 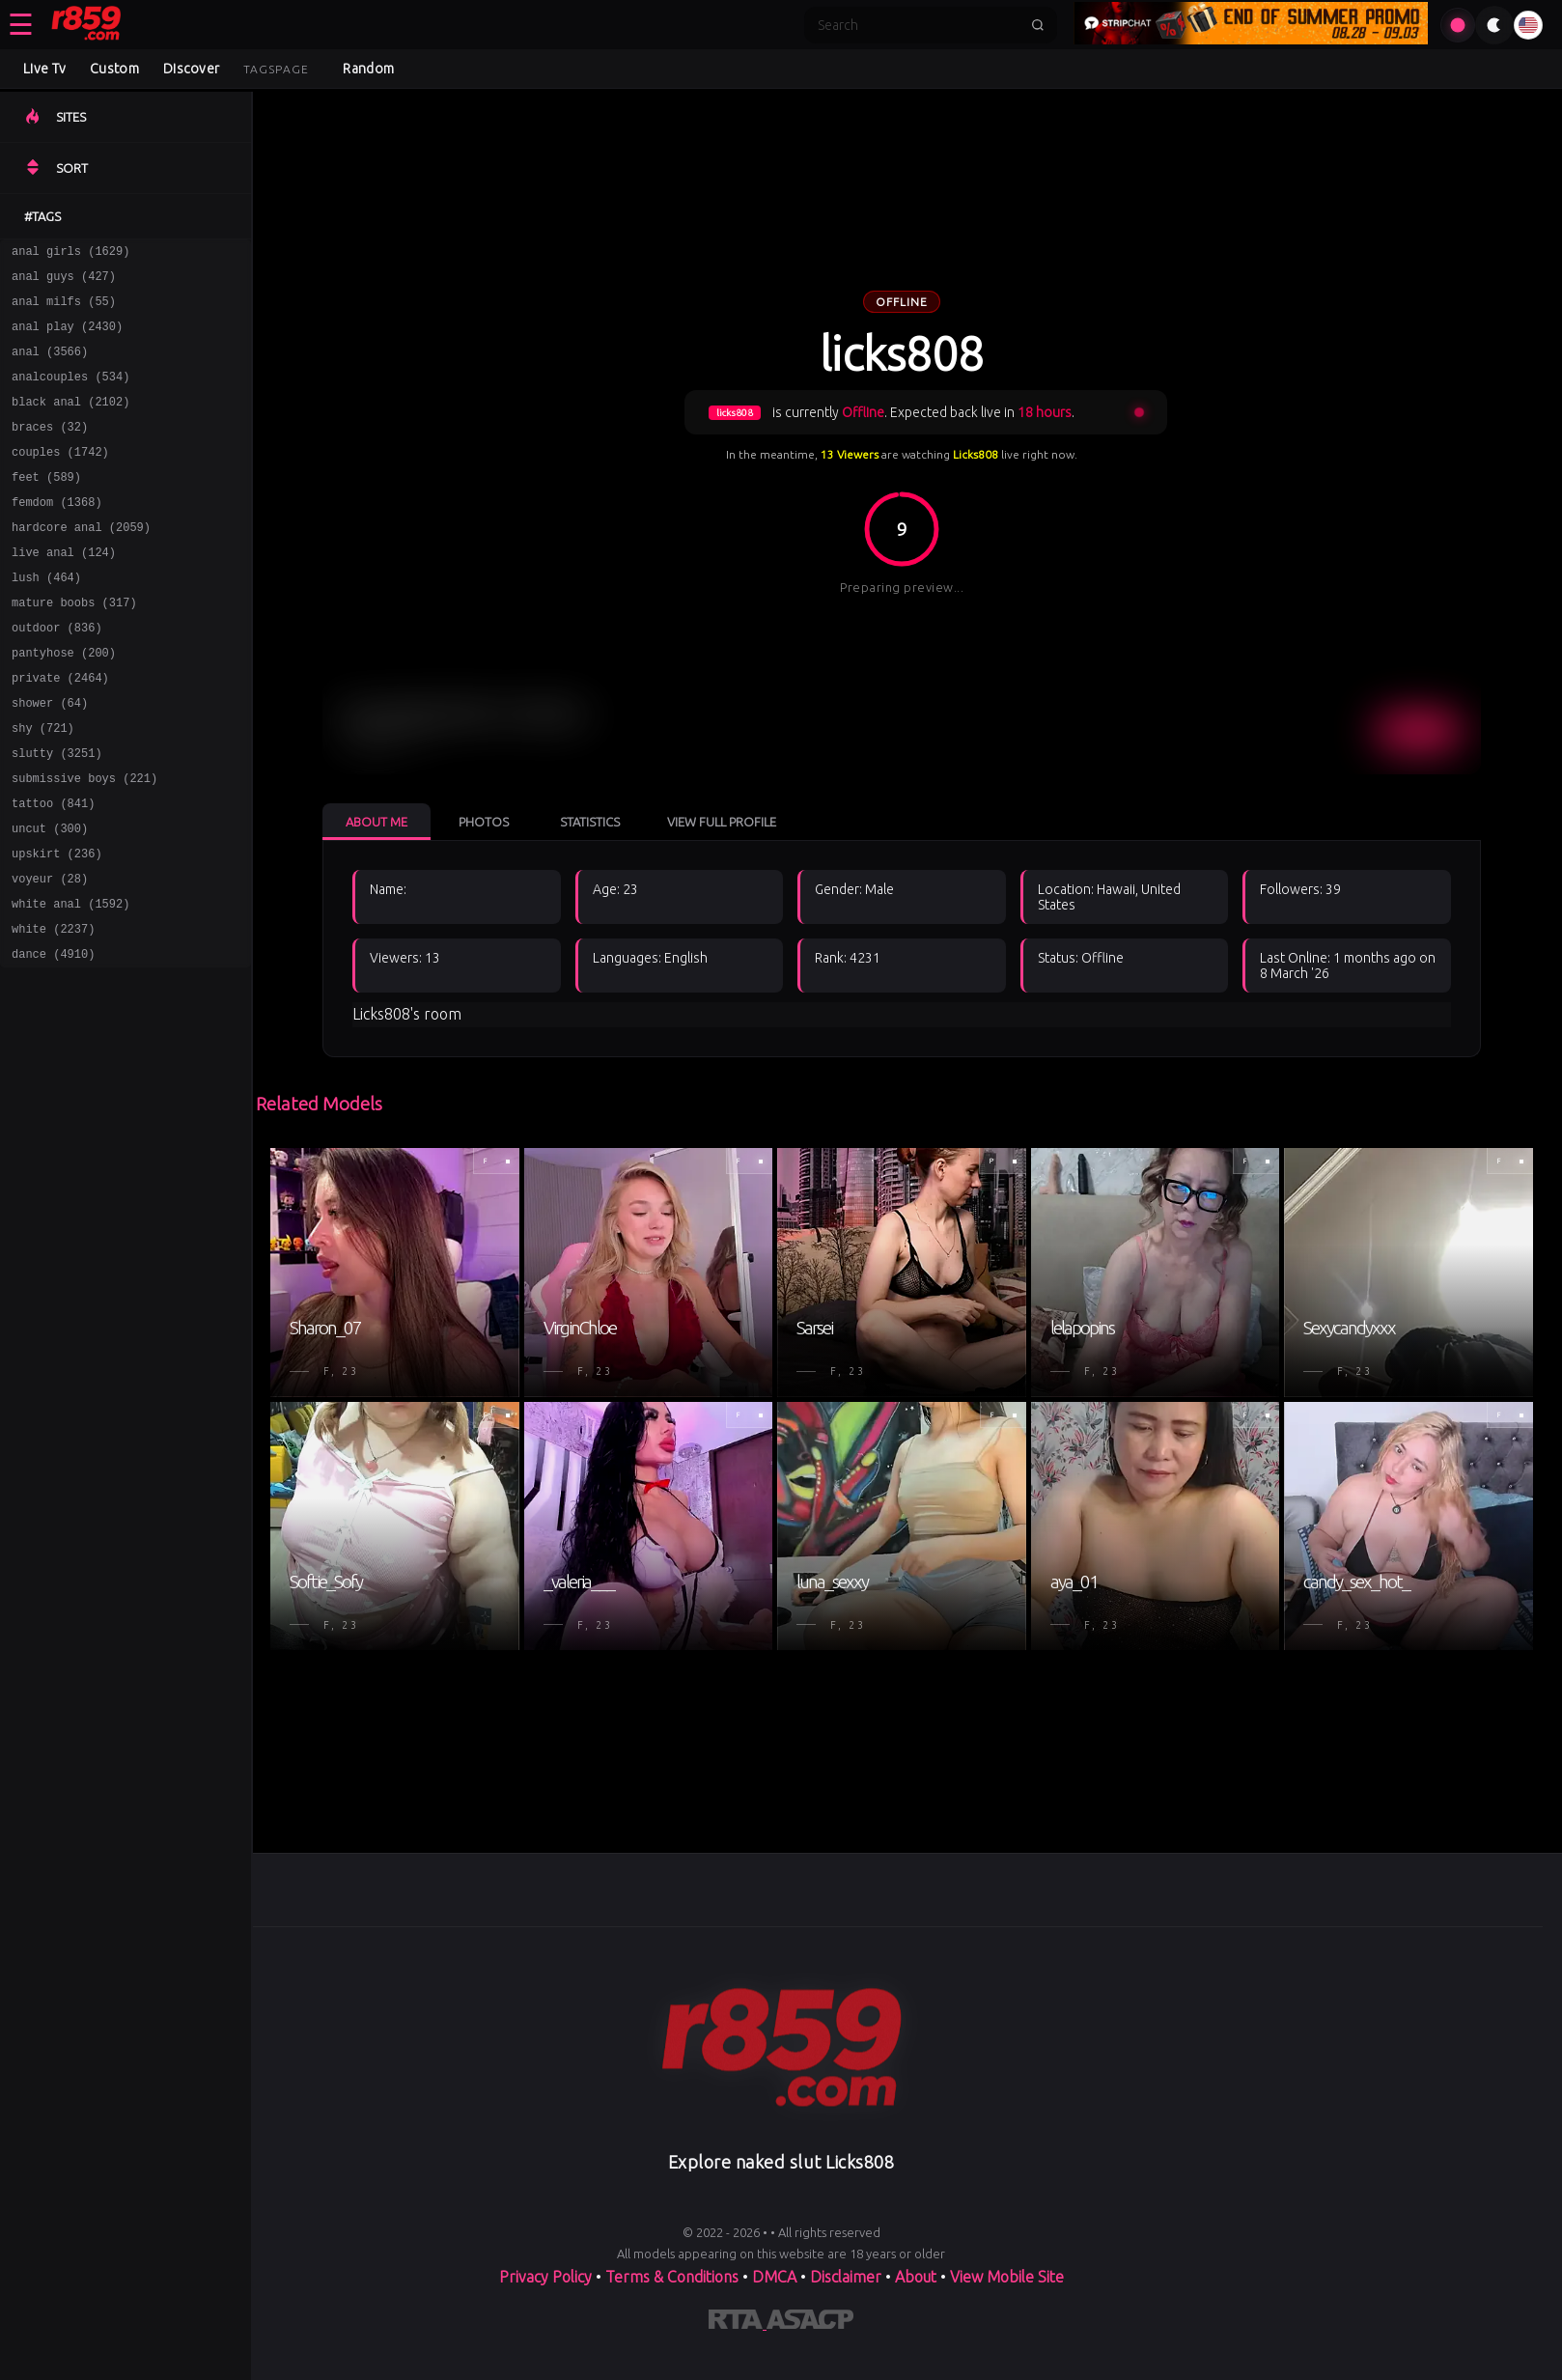 I want to click on anal milfs (55), so click(x=64, y=309).